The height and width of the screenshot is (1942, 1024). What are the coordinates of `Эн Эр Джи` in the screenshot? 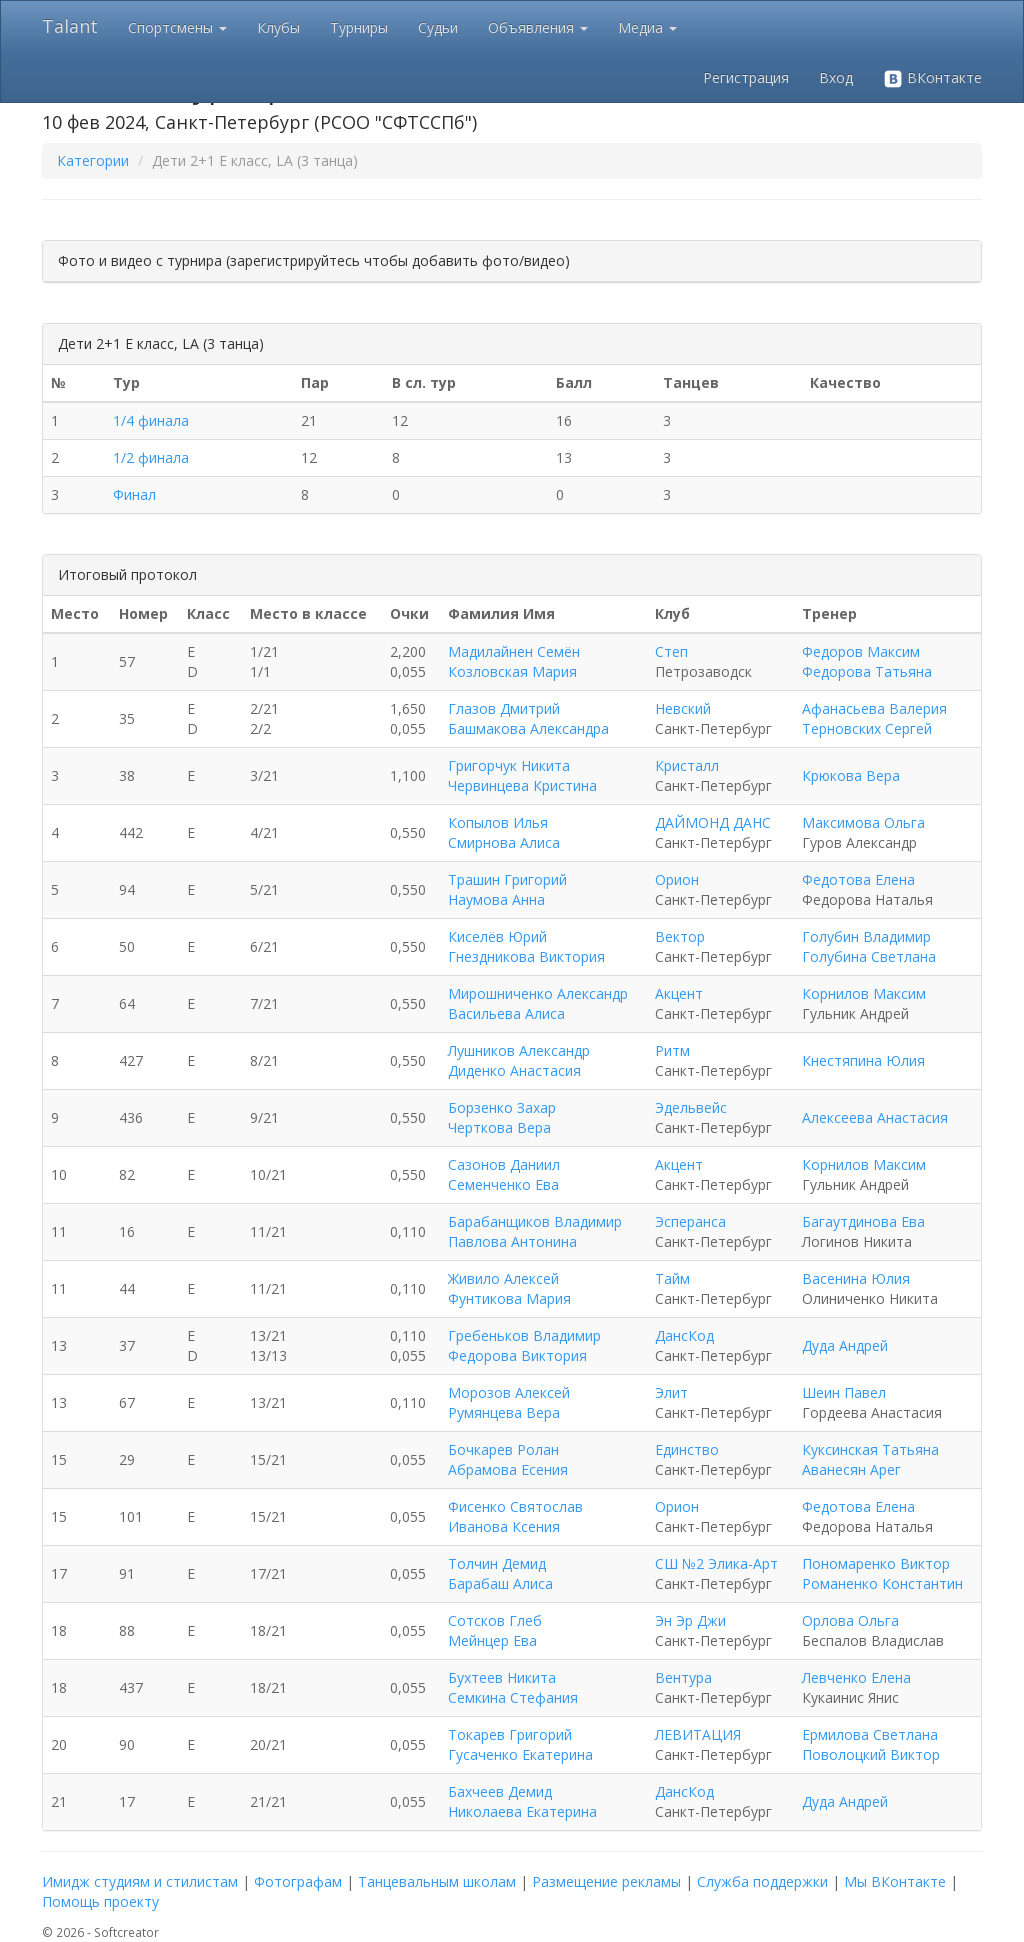 It's located at (690, 1620).